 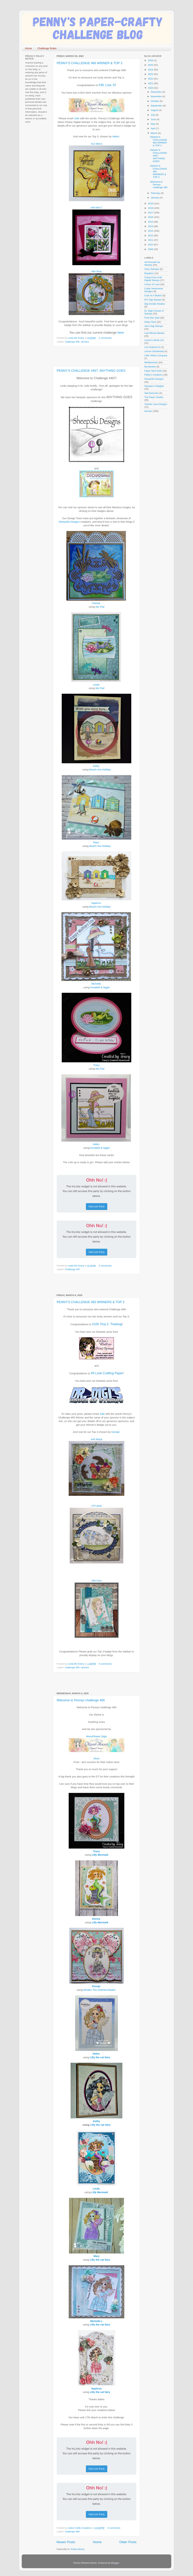 What do you see at coordinates (153, 124) in the screenshot?
I see `May` at bounding box center [153, 124].